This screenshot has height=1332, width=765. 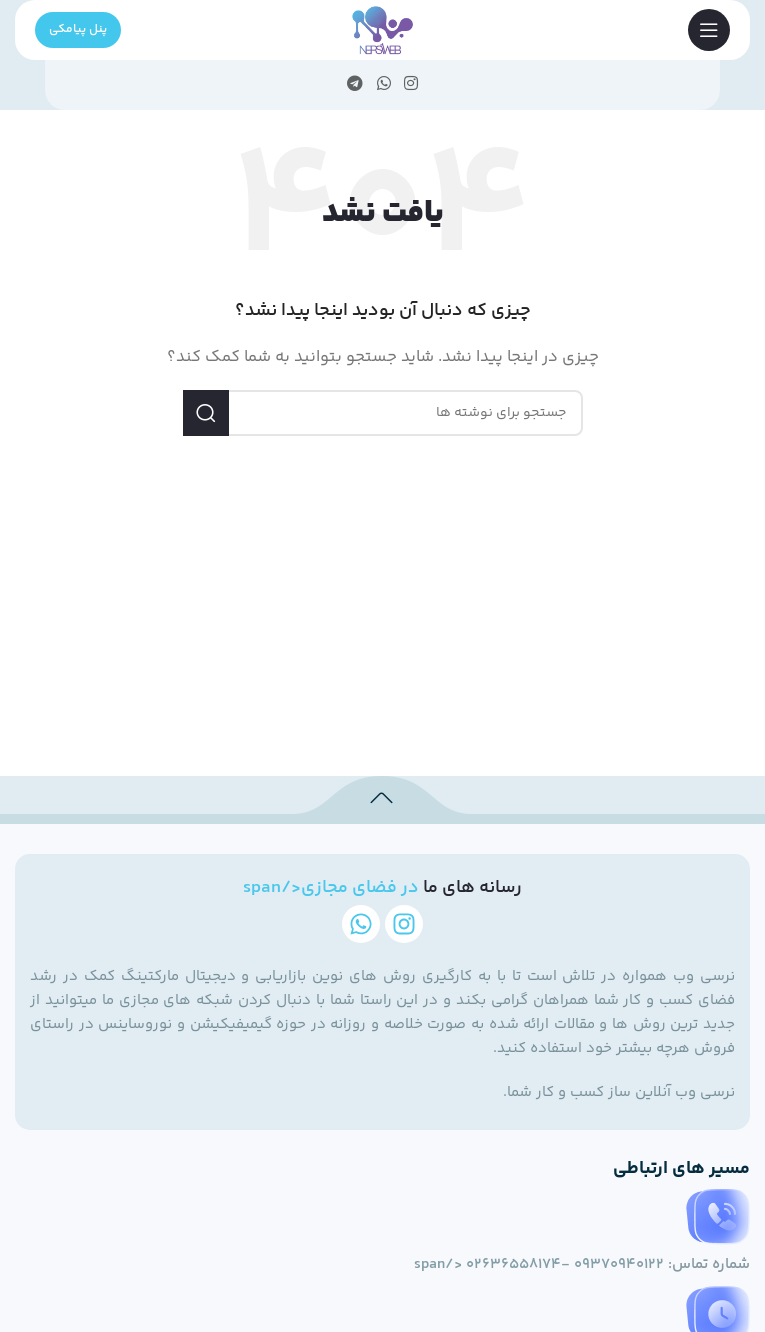 I want to click on [پیوند تلگرام], so click(x=355, y=84).